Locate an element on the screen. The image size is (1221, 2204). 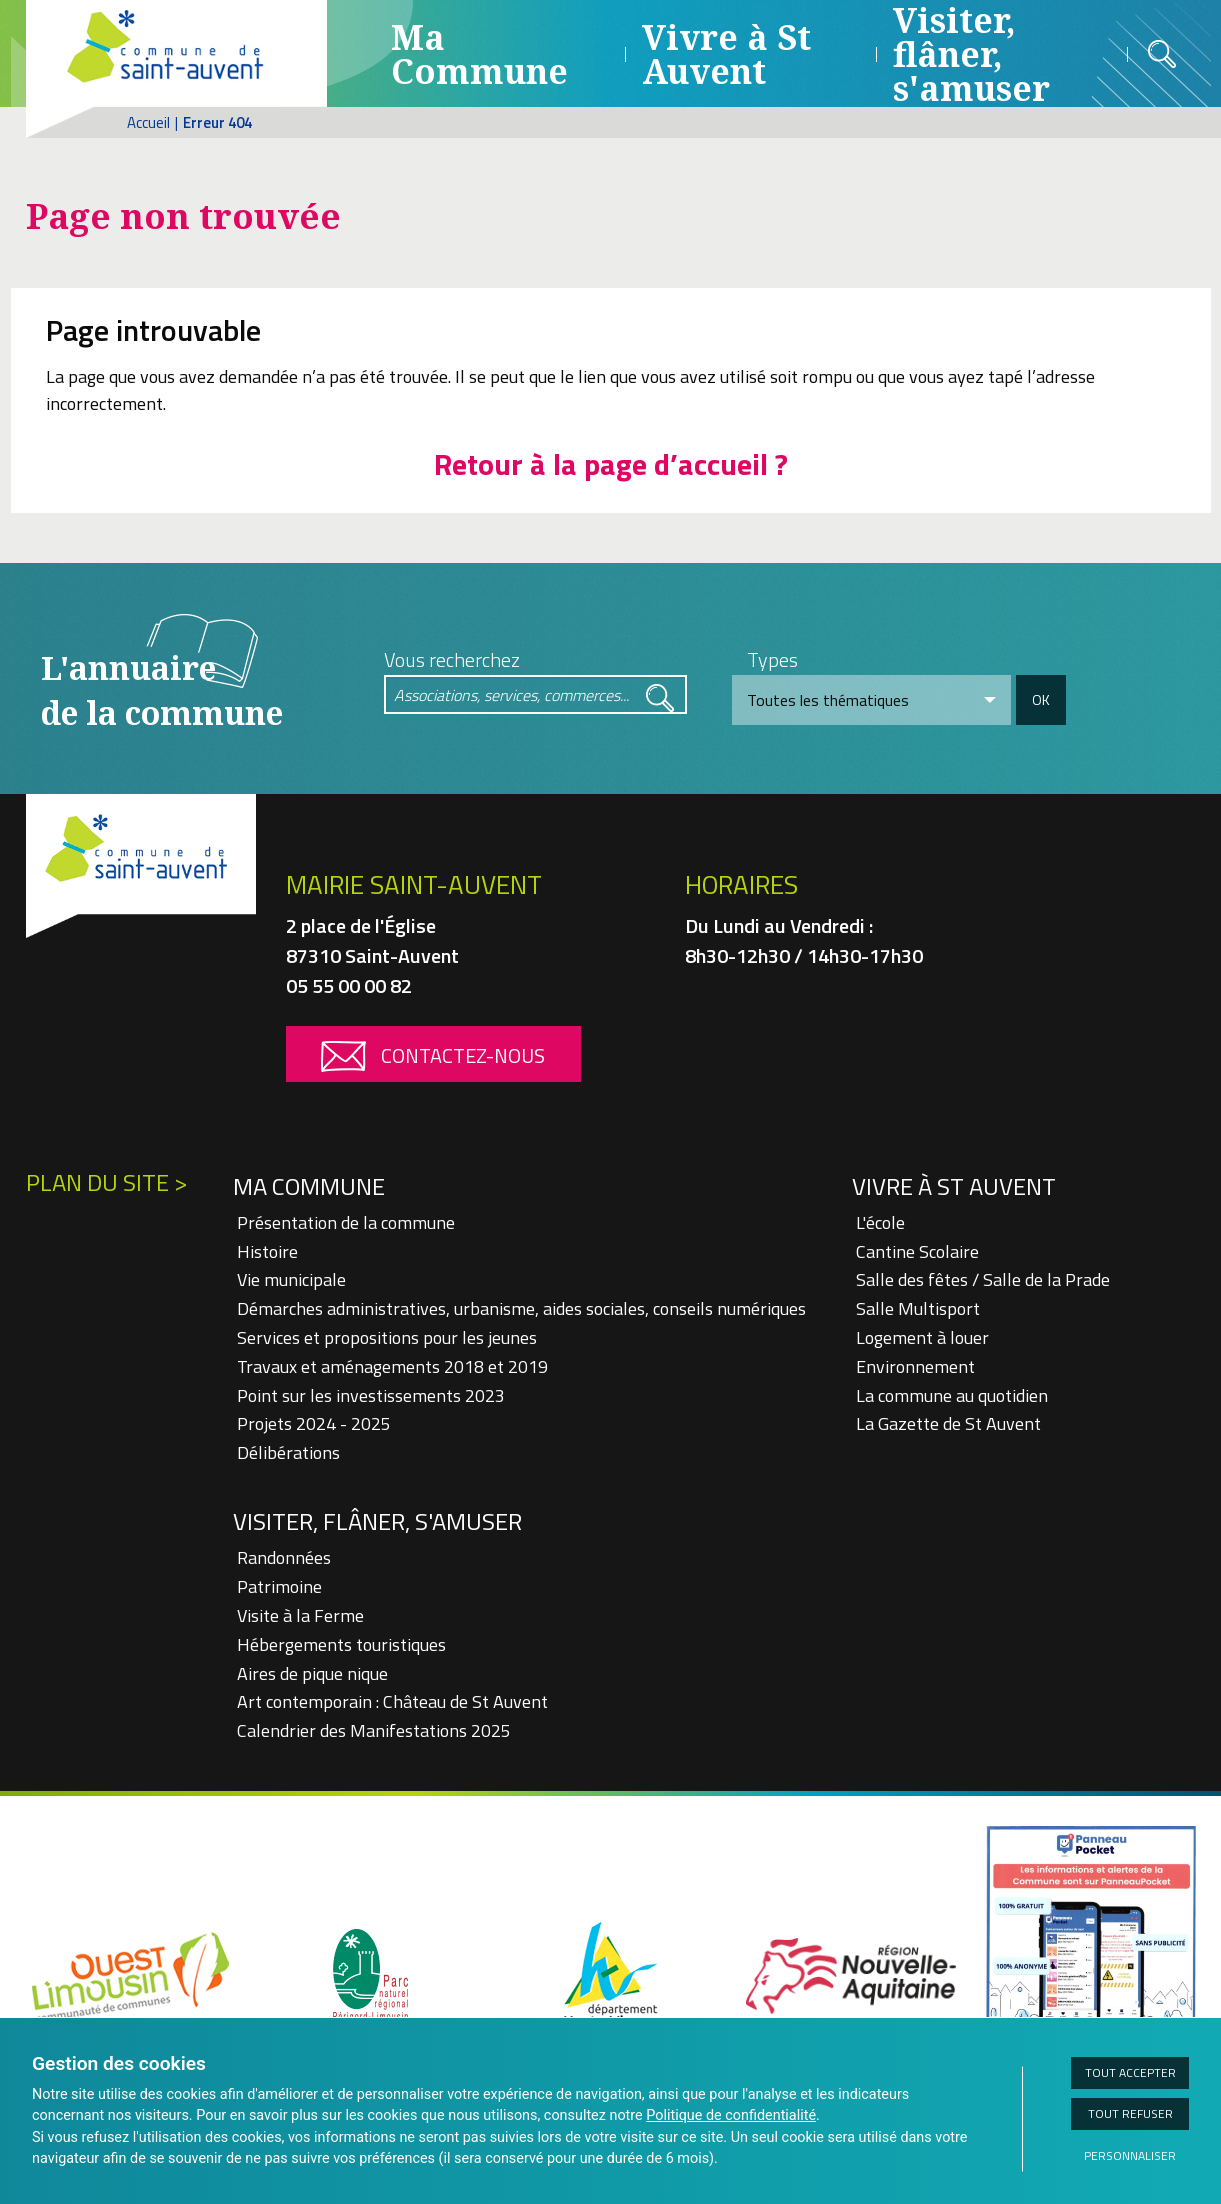
Randonnées is located at coordinates (284, 1557).